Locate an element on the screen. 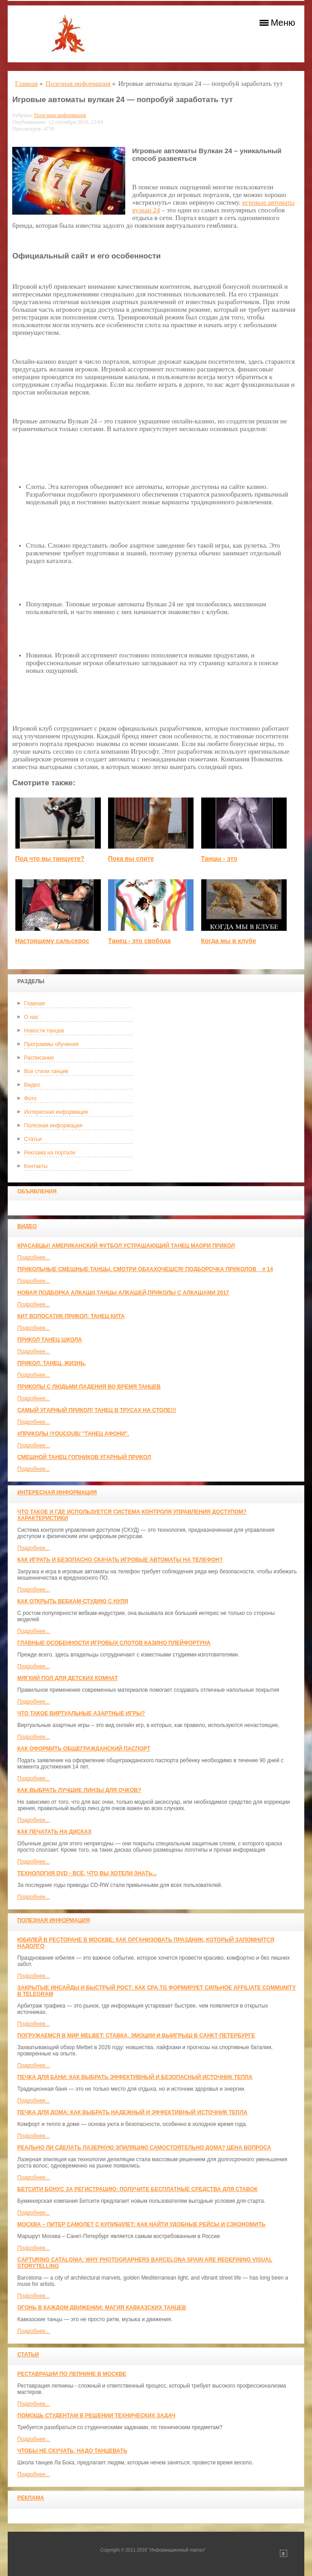 The image size is (312, 2576). Полезная информация is located at coordinates (53, 1125).